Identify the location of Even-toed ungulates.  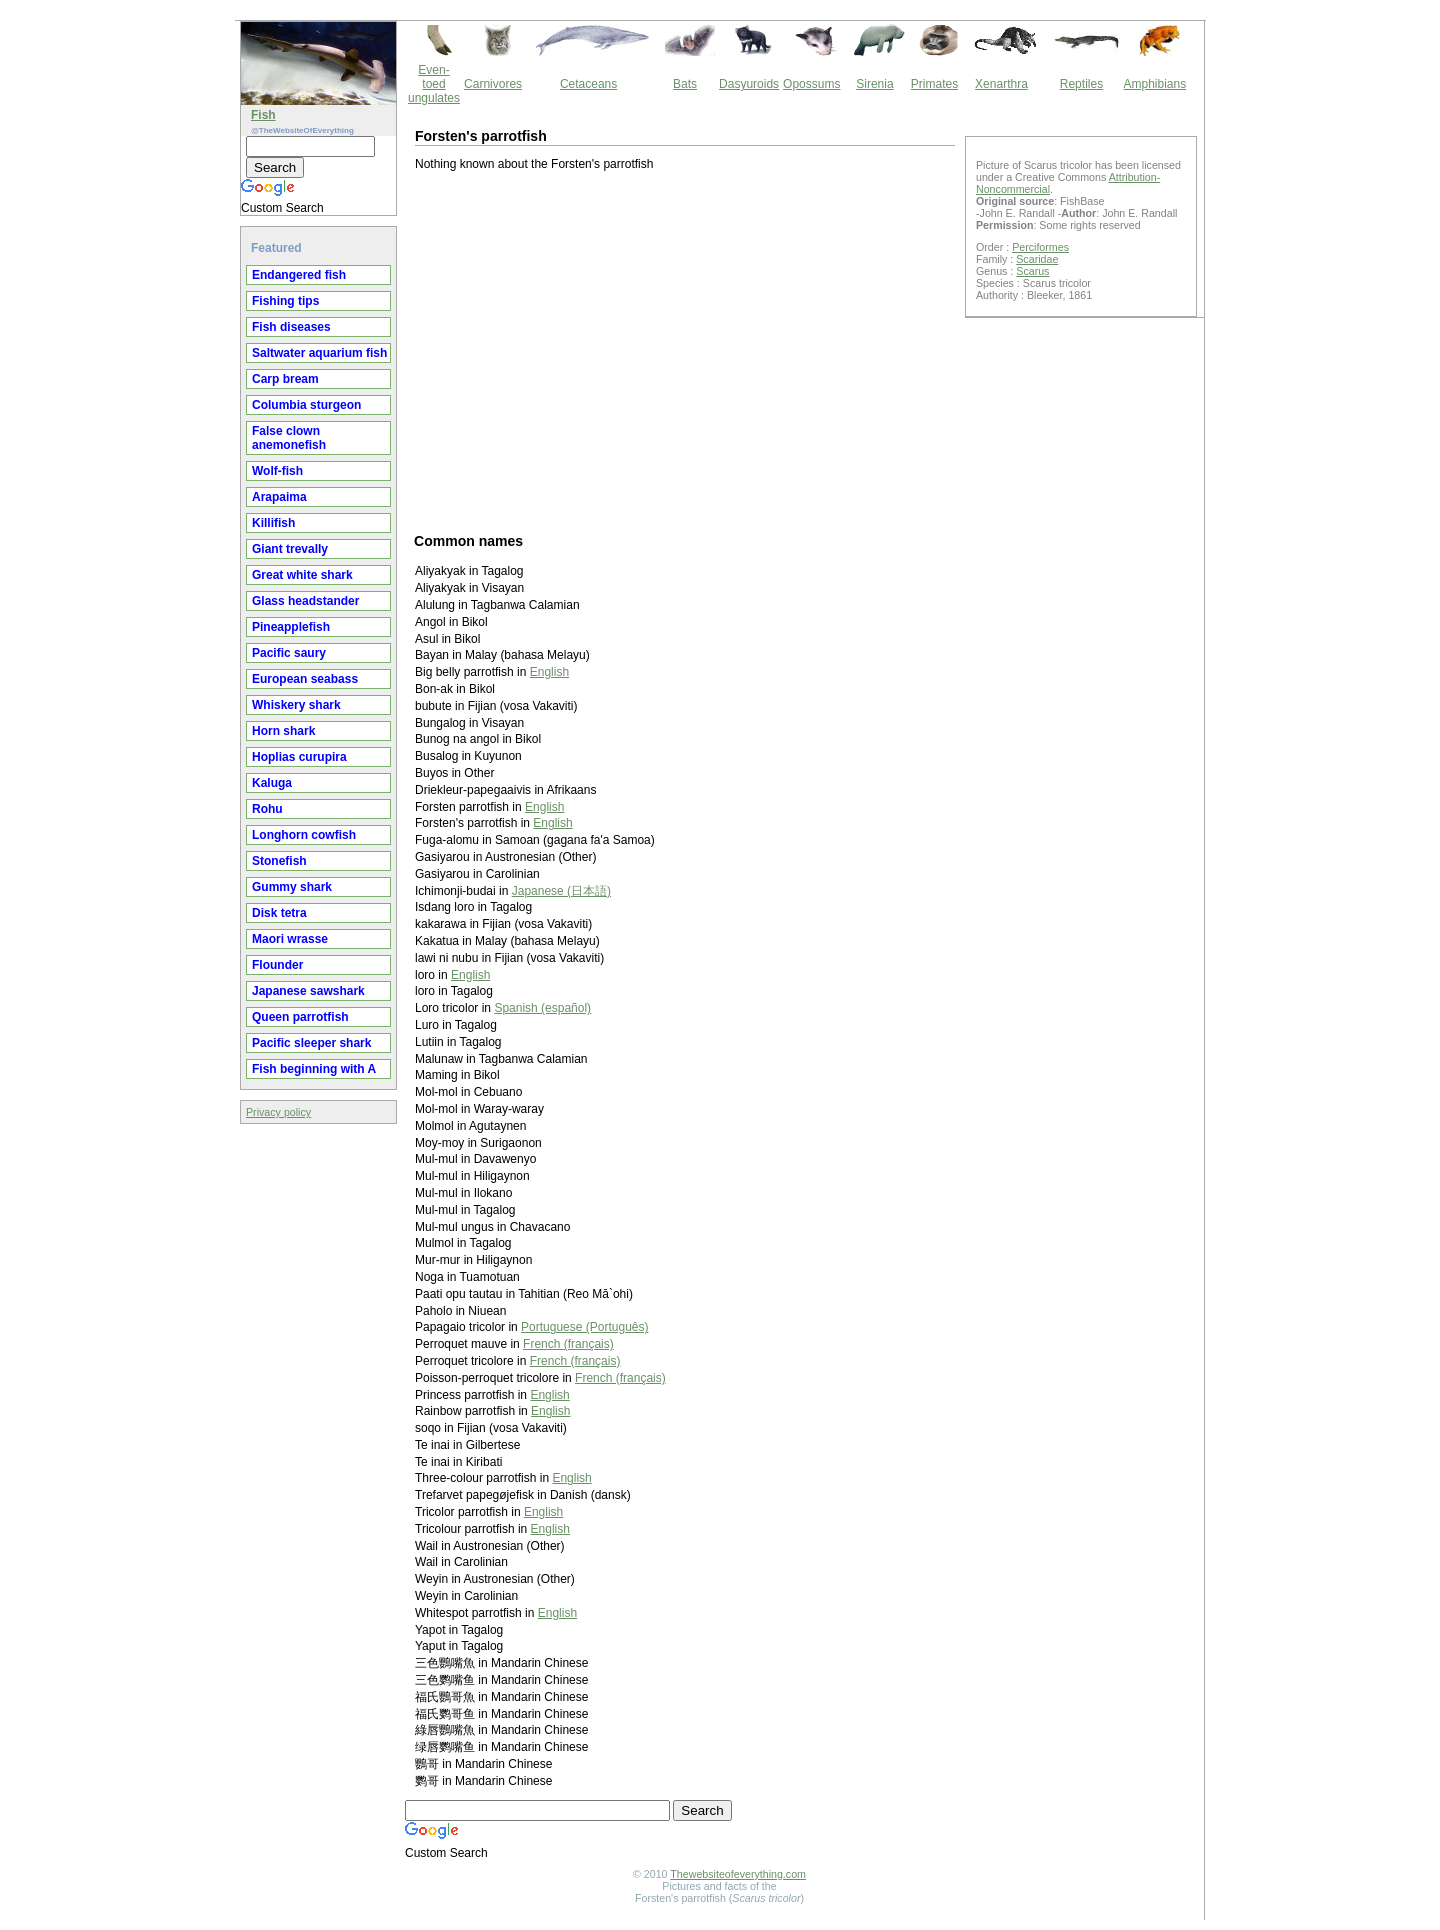
(434, 84).